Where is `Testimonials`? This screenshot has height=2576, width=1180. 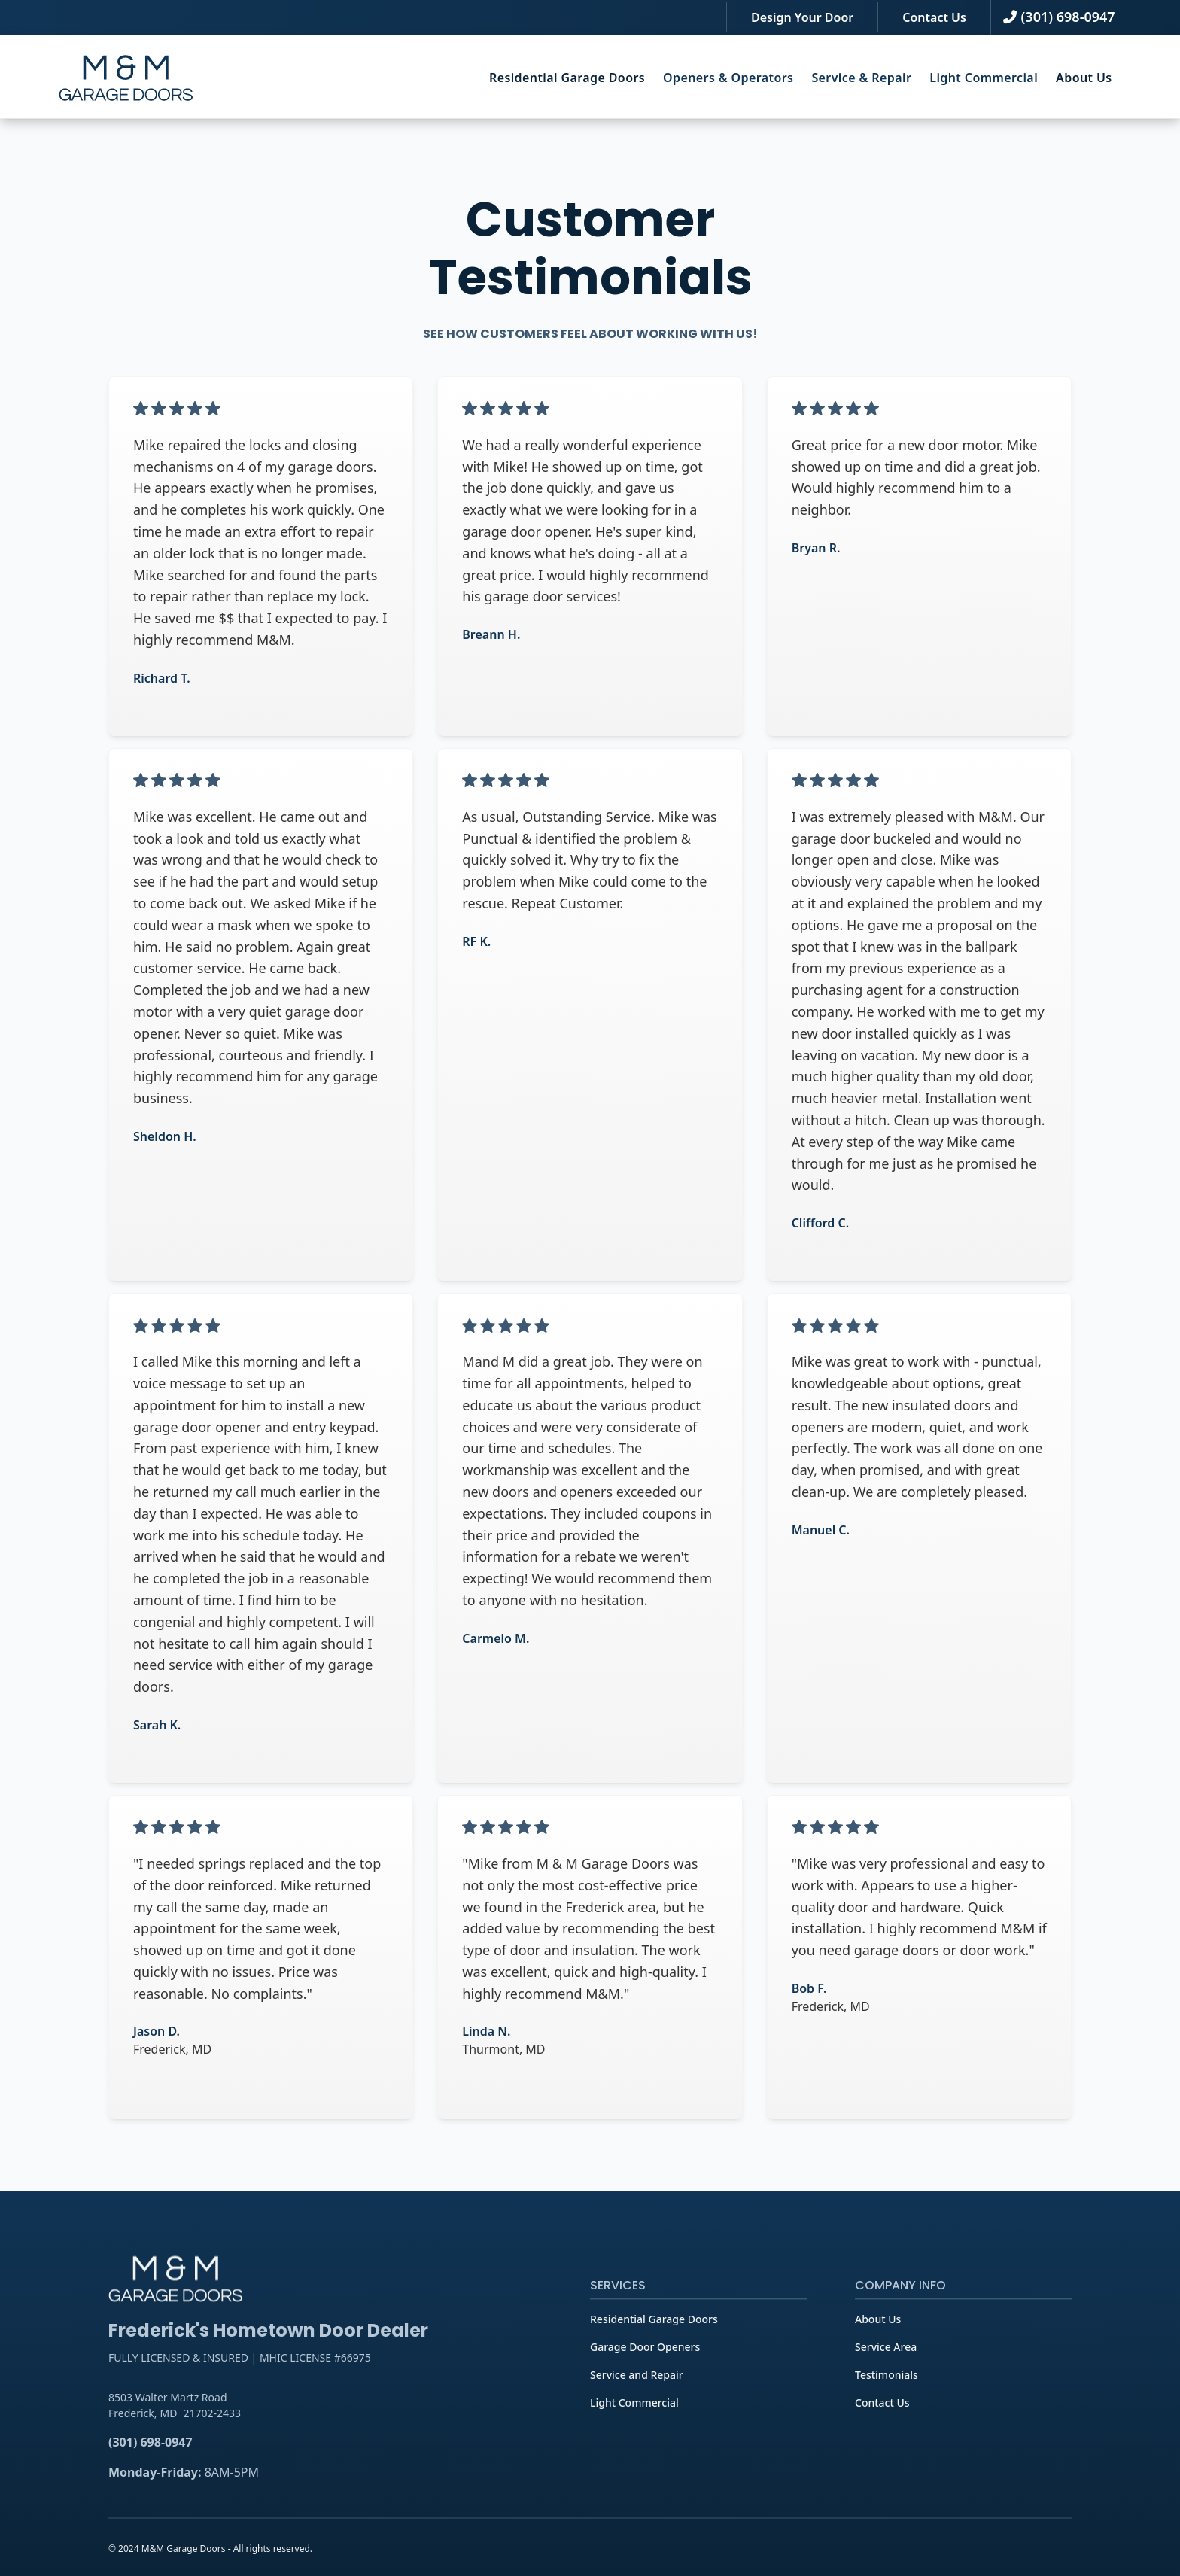 Testimonials is located at coordinates (886, 2402).